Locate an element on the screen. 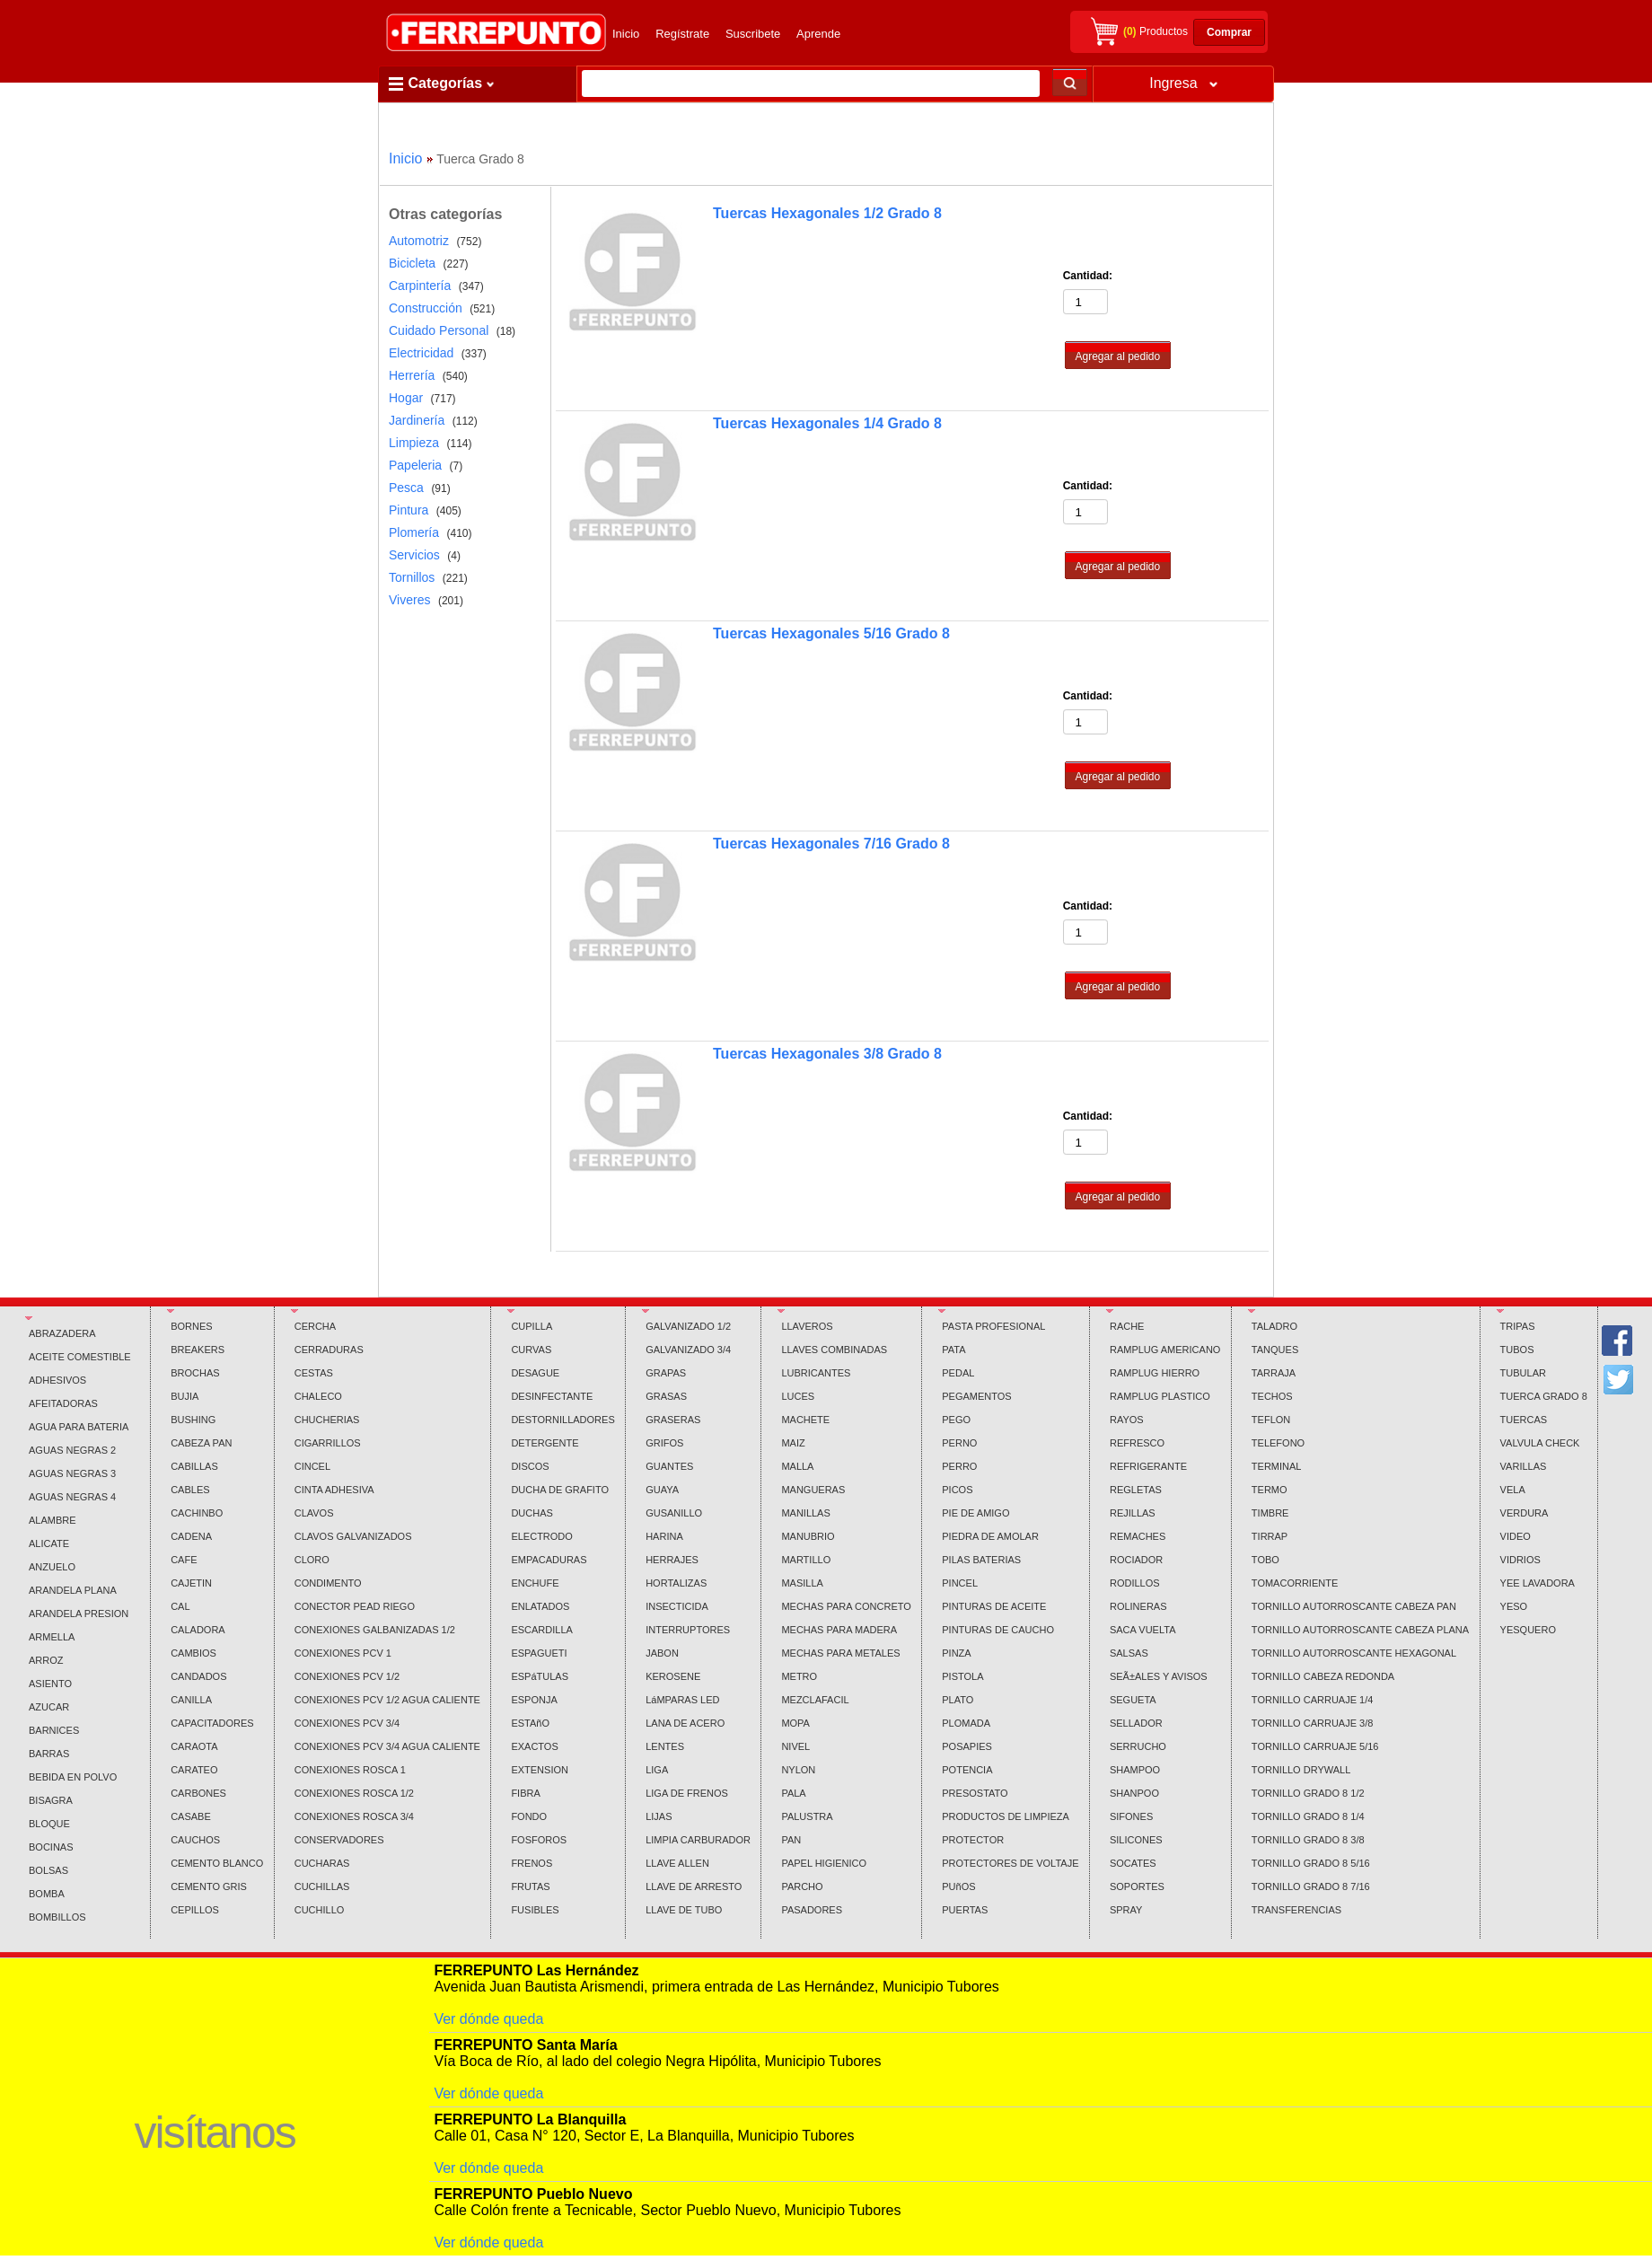 The height and width of the screenshot is (2260, 1652). ANZUELO is located at coordinates (52, 1566).